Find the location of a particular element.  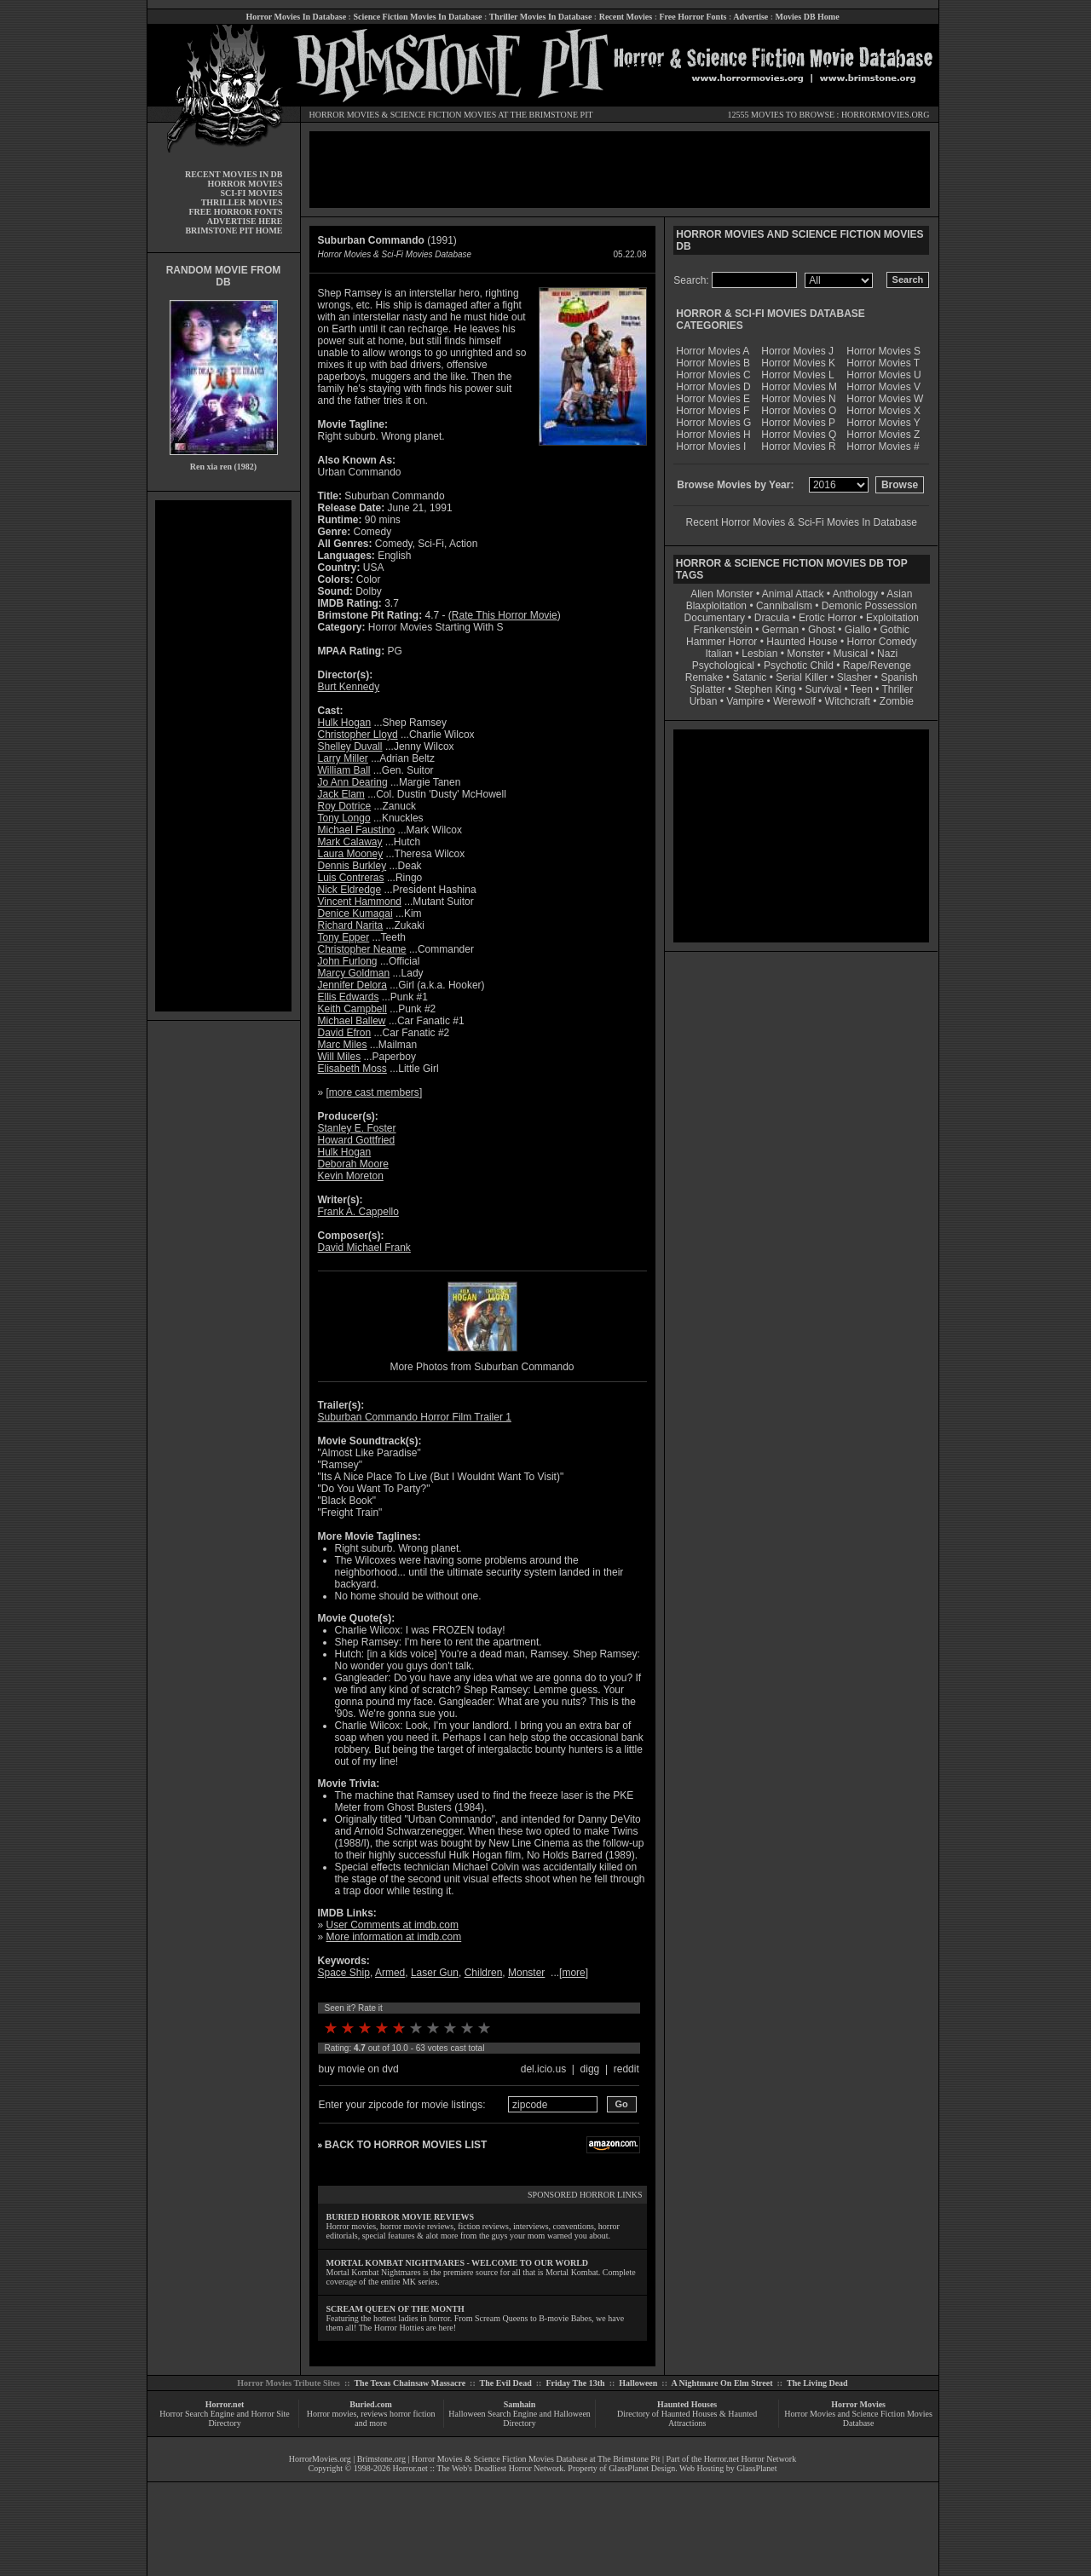

David Michael Frank is located at coordinates (364, 1247).